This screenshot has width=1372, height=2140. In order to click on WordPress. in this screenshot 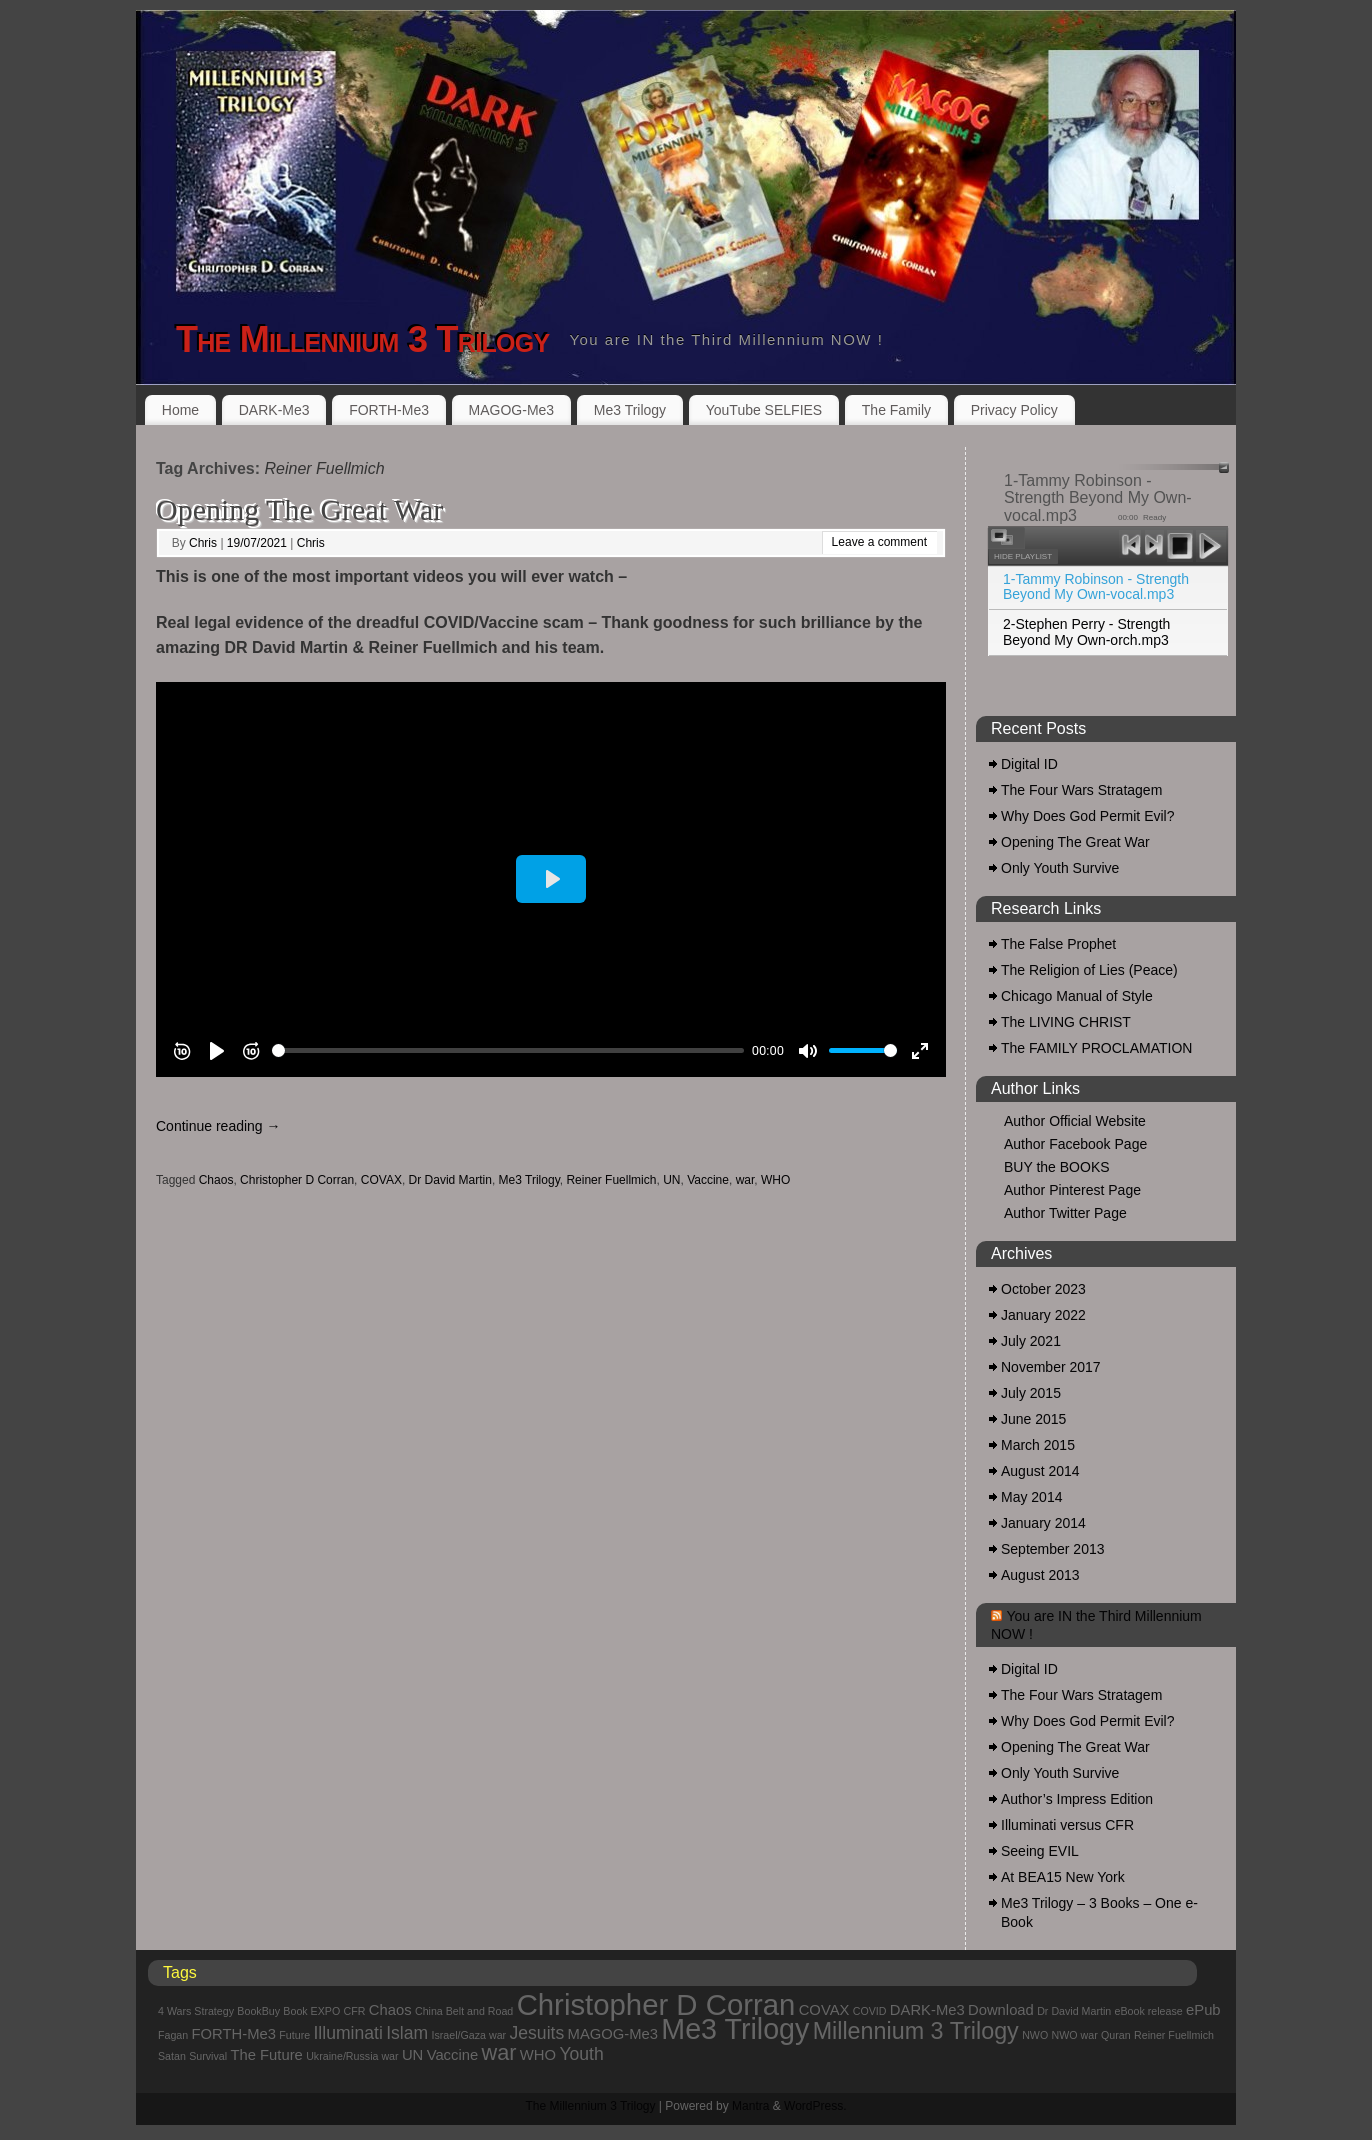, I will do `click(815, 2106)`.